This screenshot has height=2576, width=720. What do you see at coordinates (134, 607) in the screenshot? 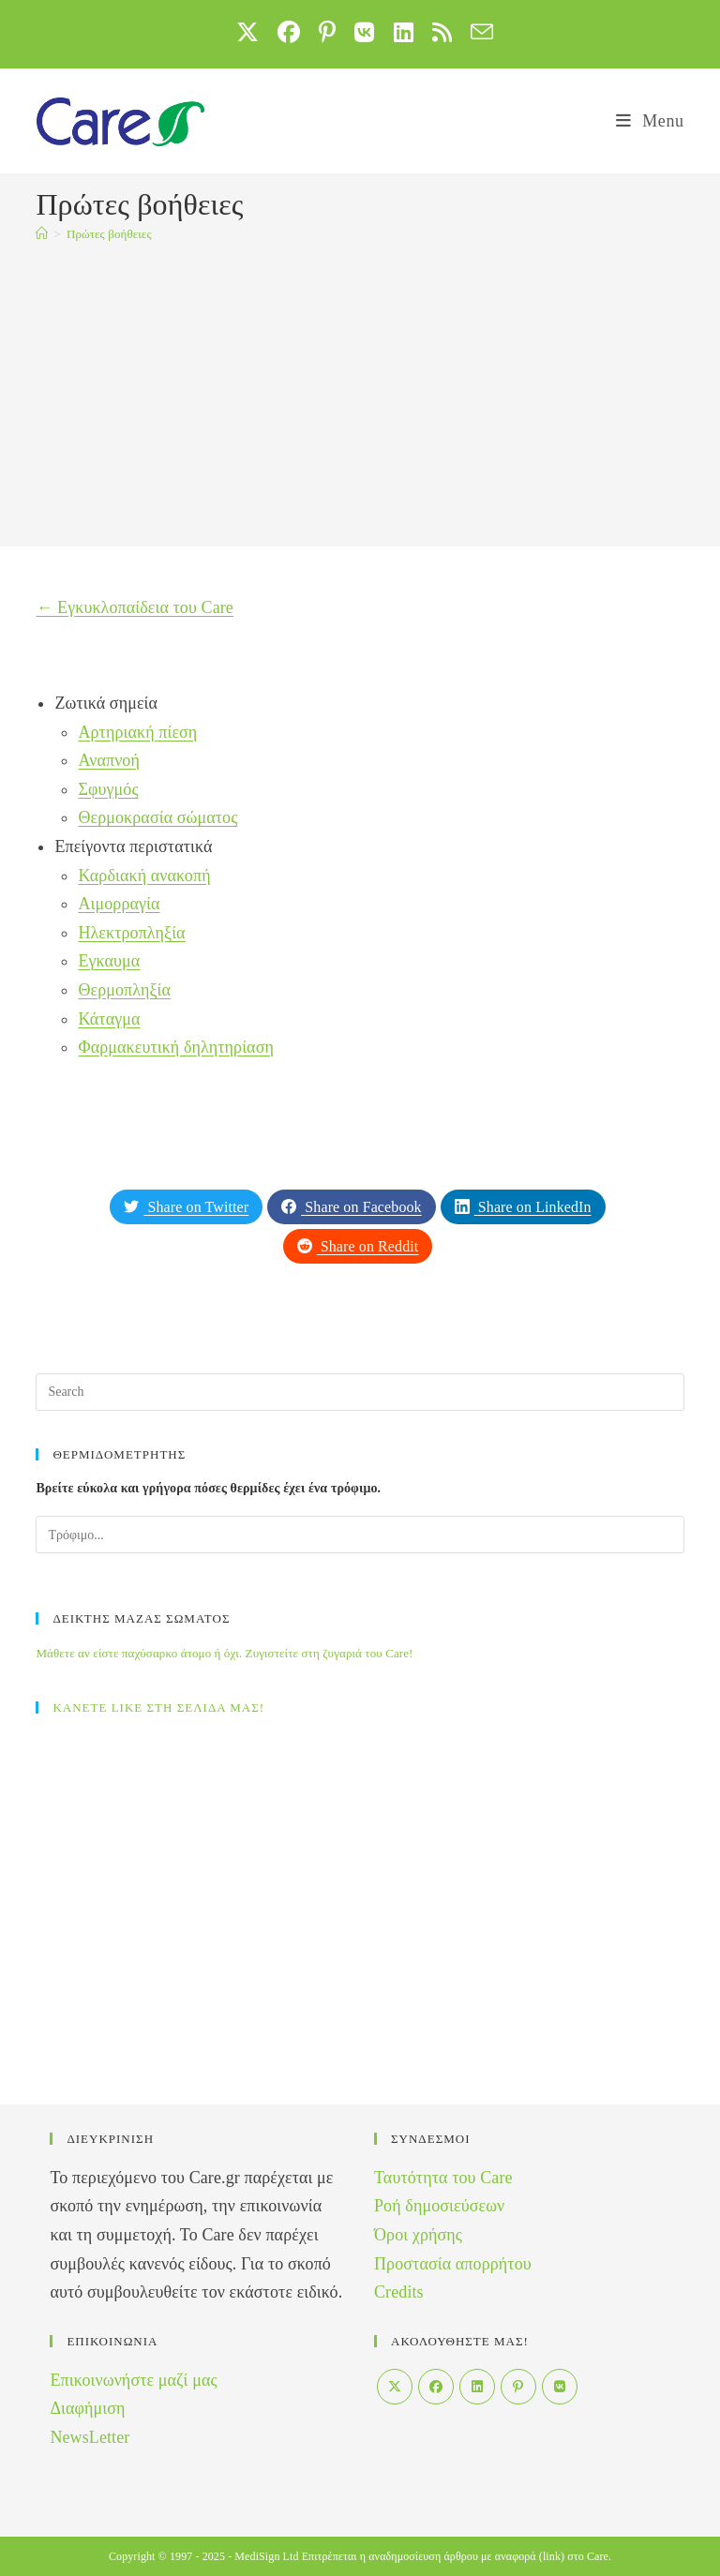
I see `← Εγκυκλοπαίδεια του Care` at bounding box center [134, 607].